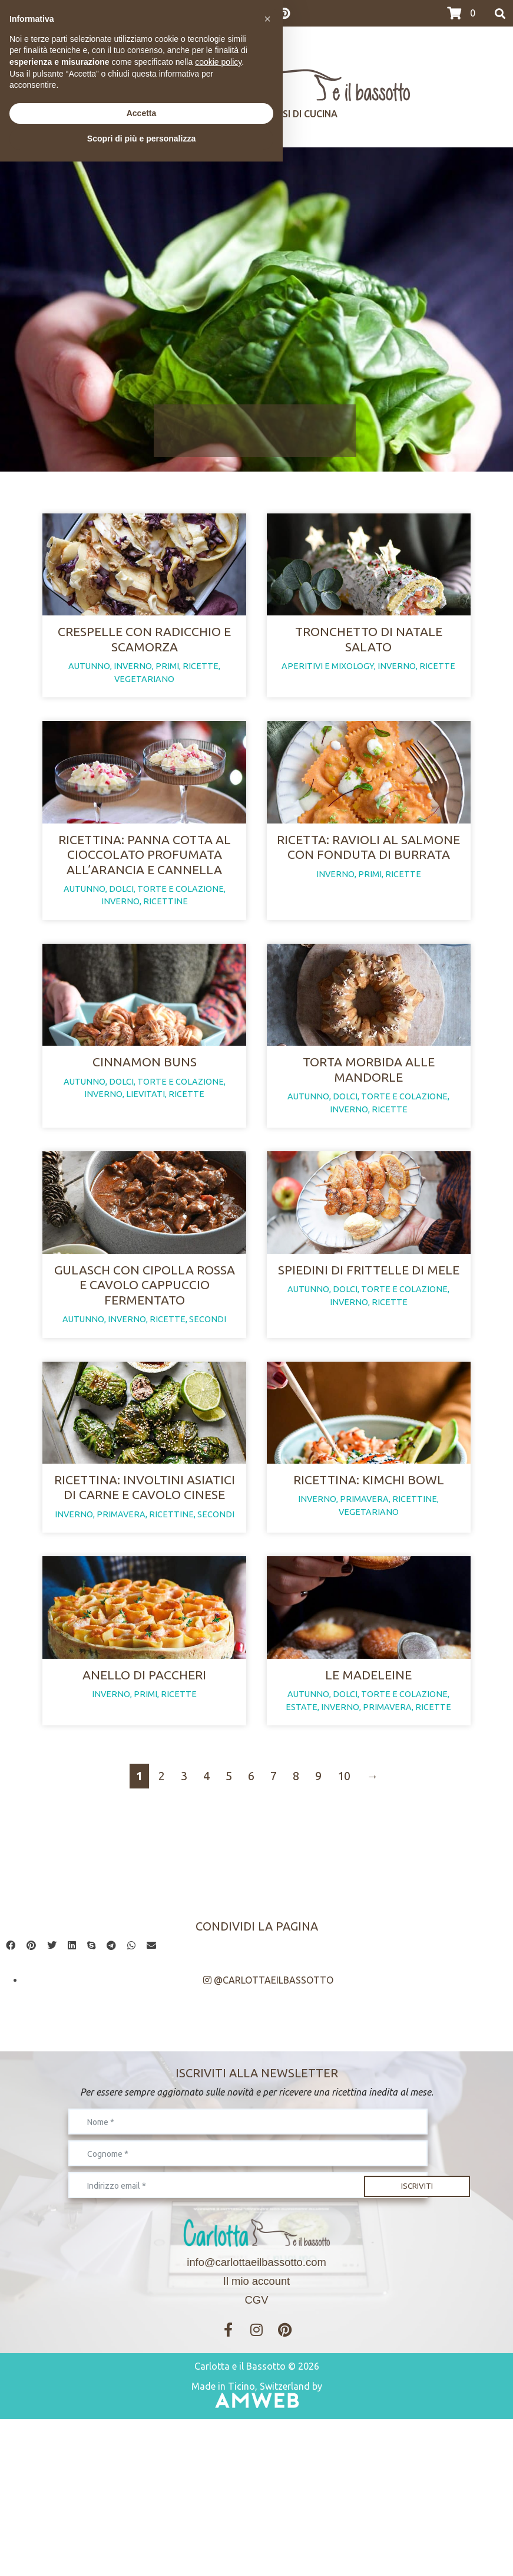 The image size is (513, 2576). What do you see at coordinates (133, 692) in the screenshot?
I see `inverno` at bounding box center [133, 692].